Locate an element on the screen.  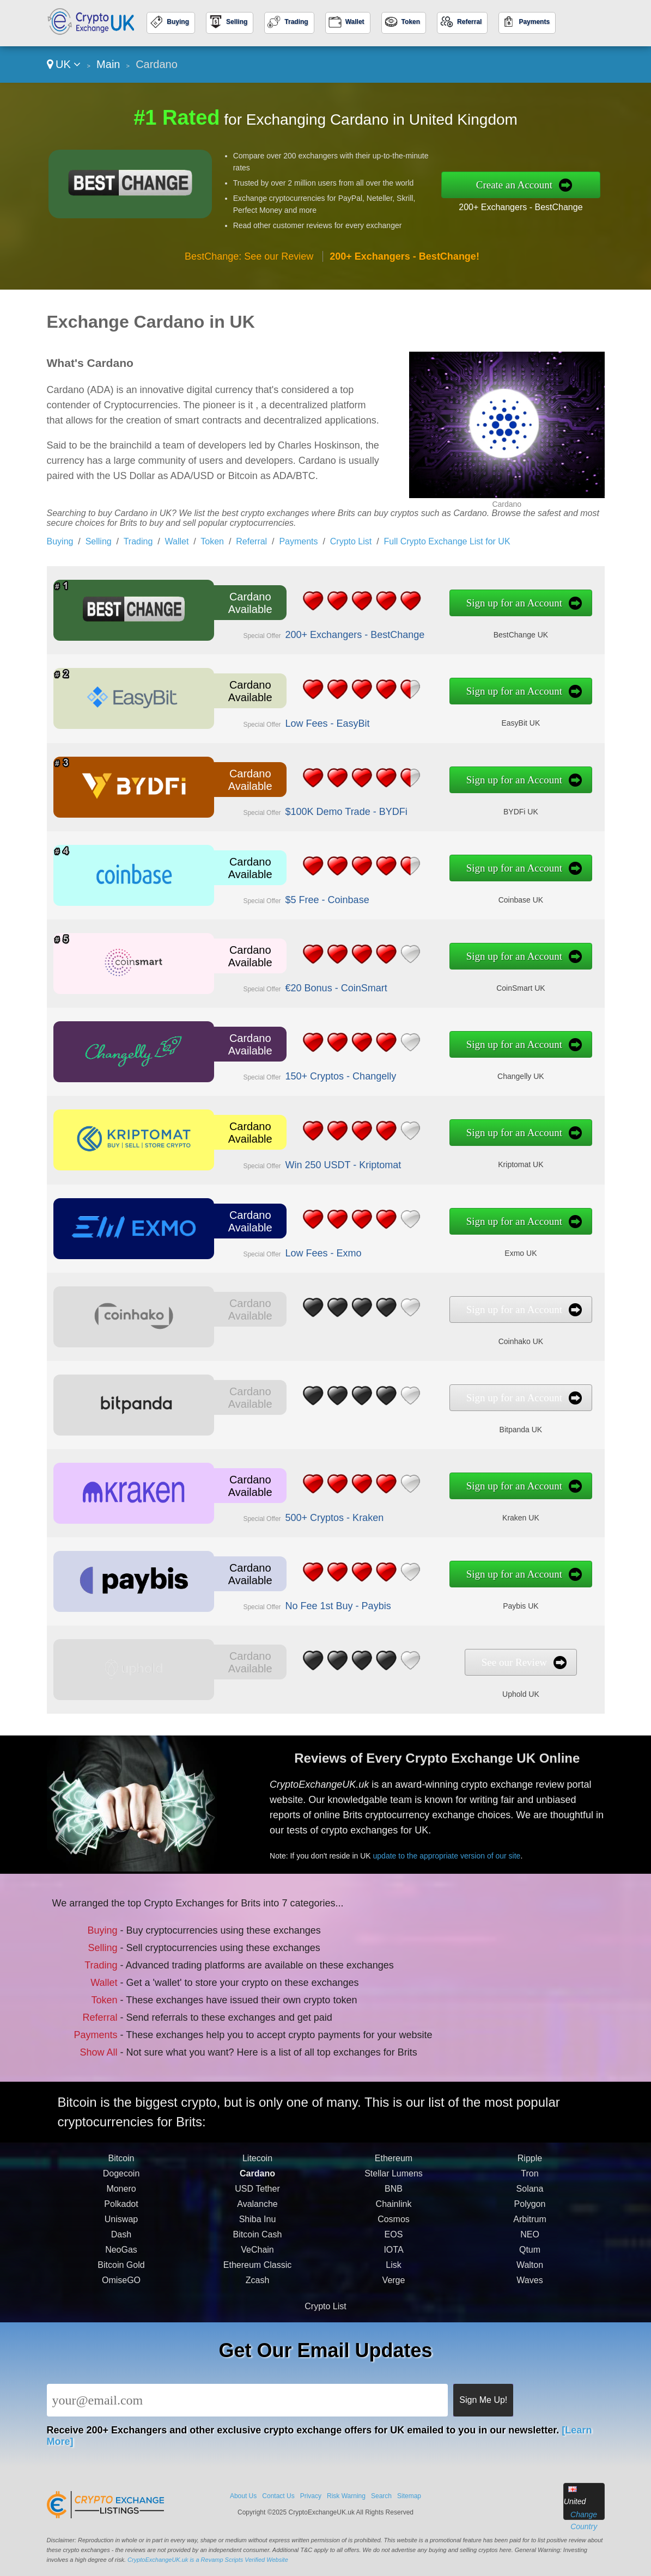
Search is located at coordinates (381, 2496).